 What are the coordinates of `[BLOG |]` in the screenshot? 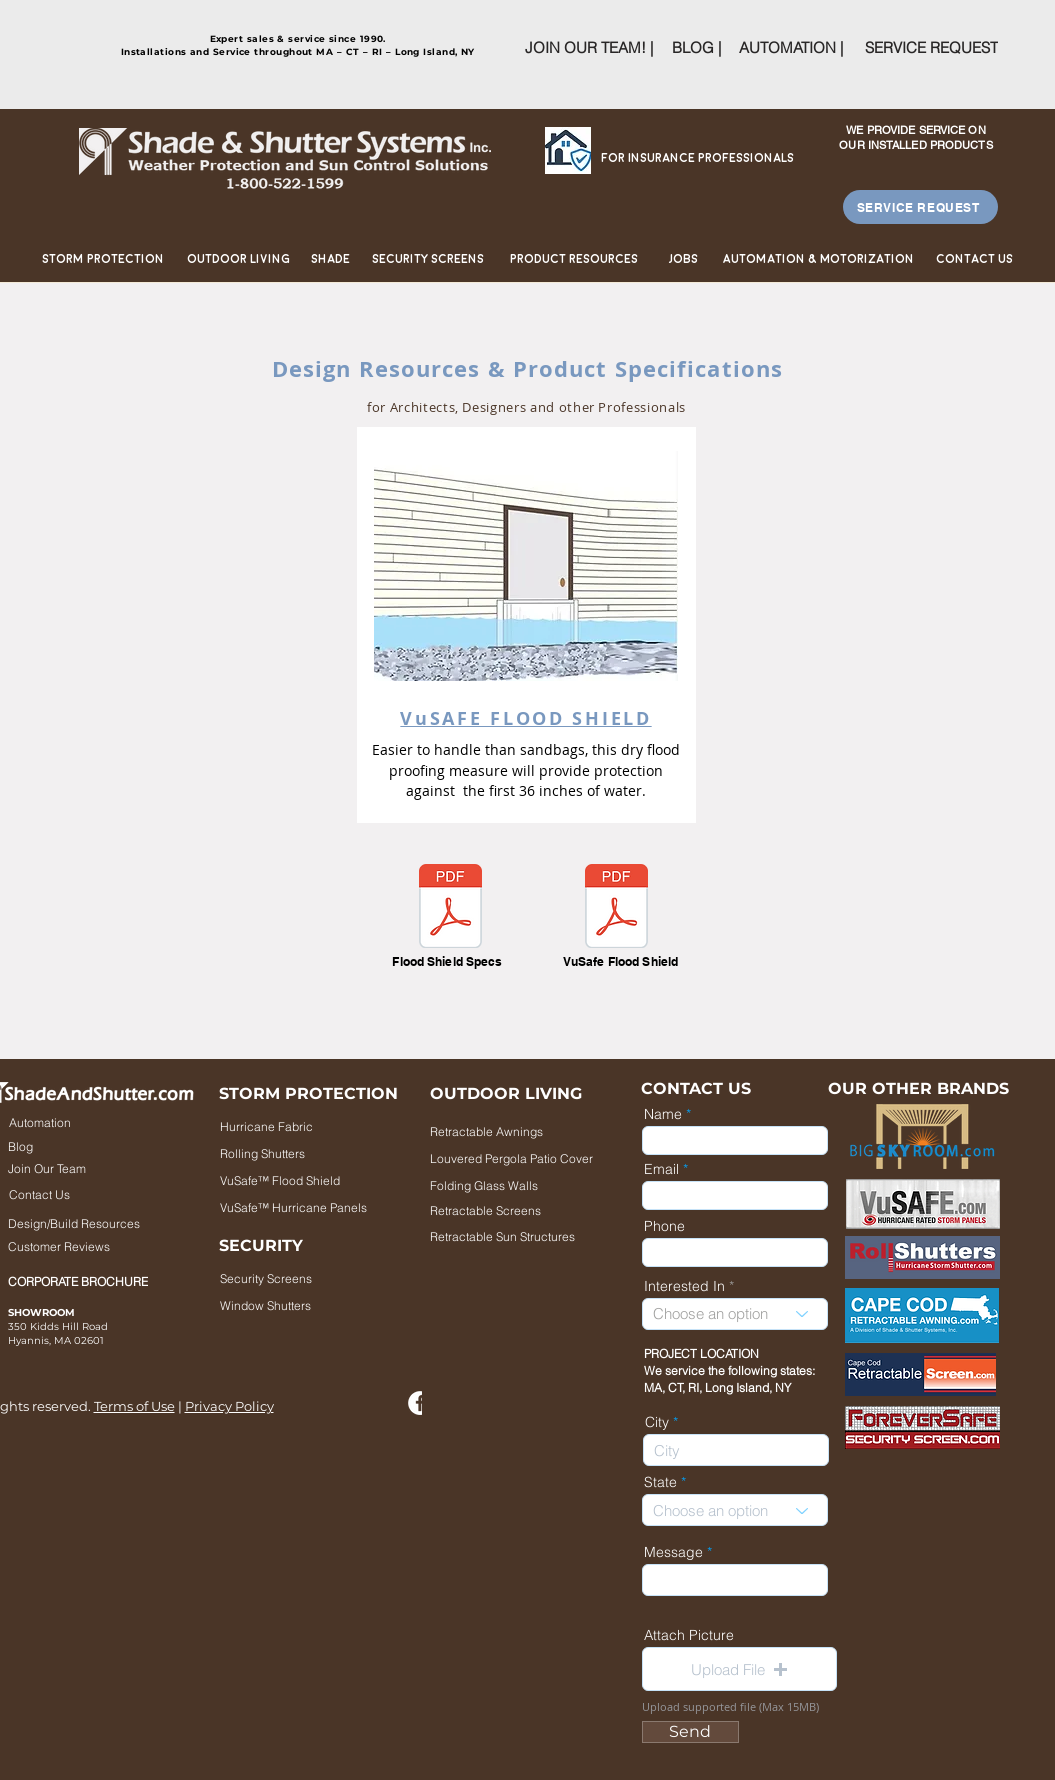 It's located at (696, 47).